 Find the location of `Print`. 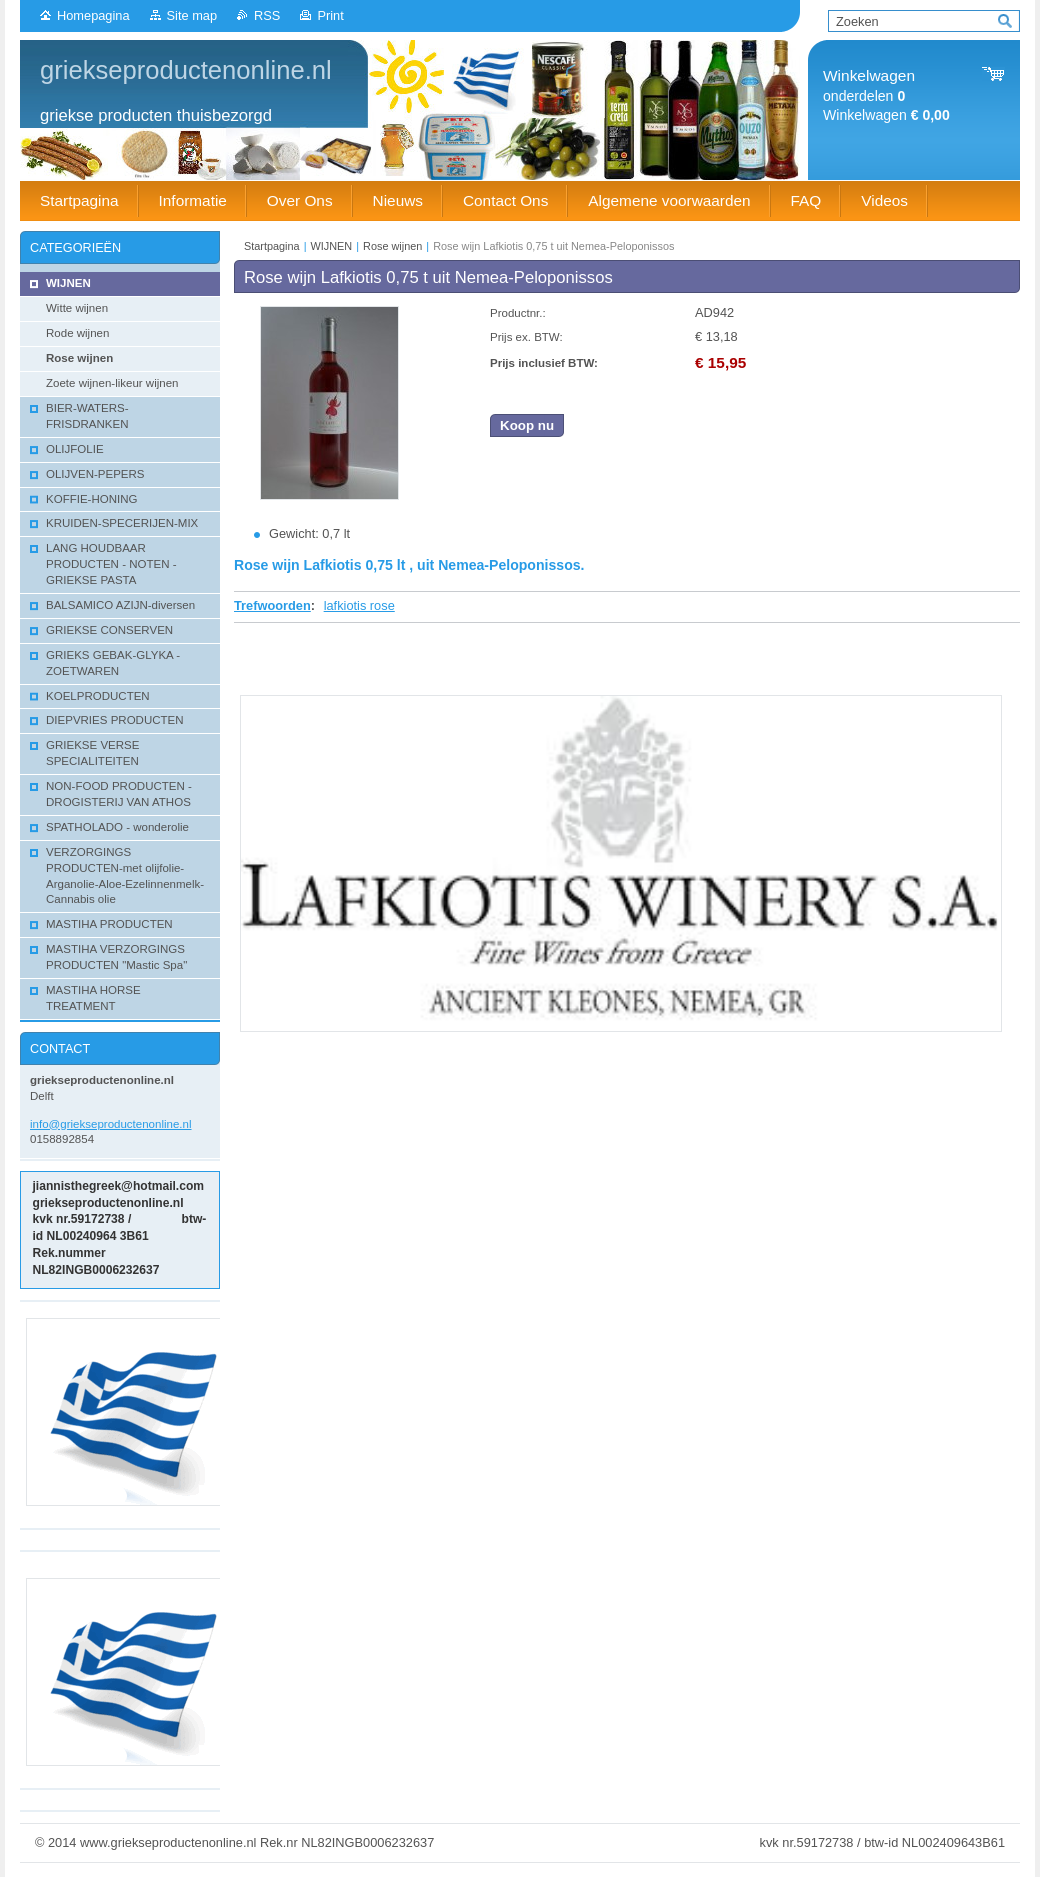

Print is located at coordinates (330, 15).